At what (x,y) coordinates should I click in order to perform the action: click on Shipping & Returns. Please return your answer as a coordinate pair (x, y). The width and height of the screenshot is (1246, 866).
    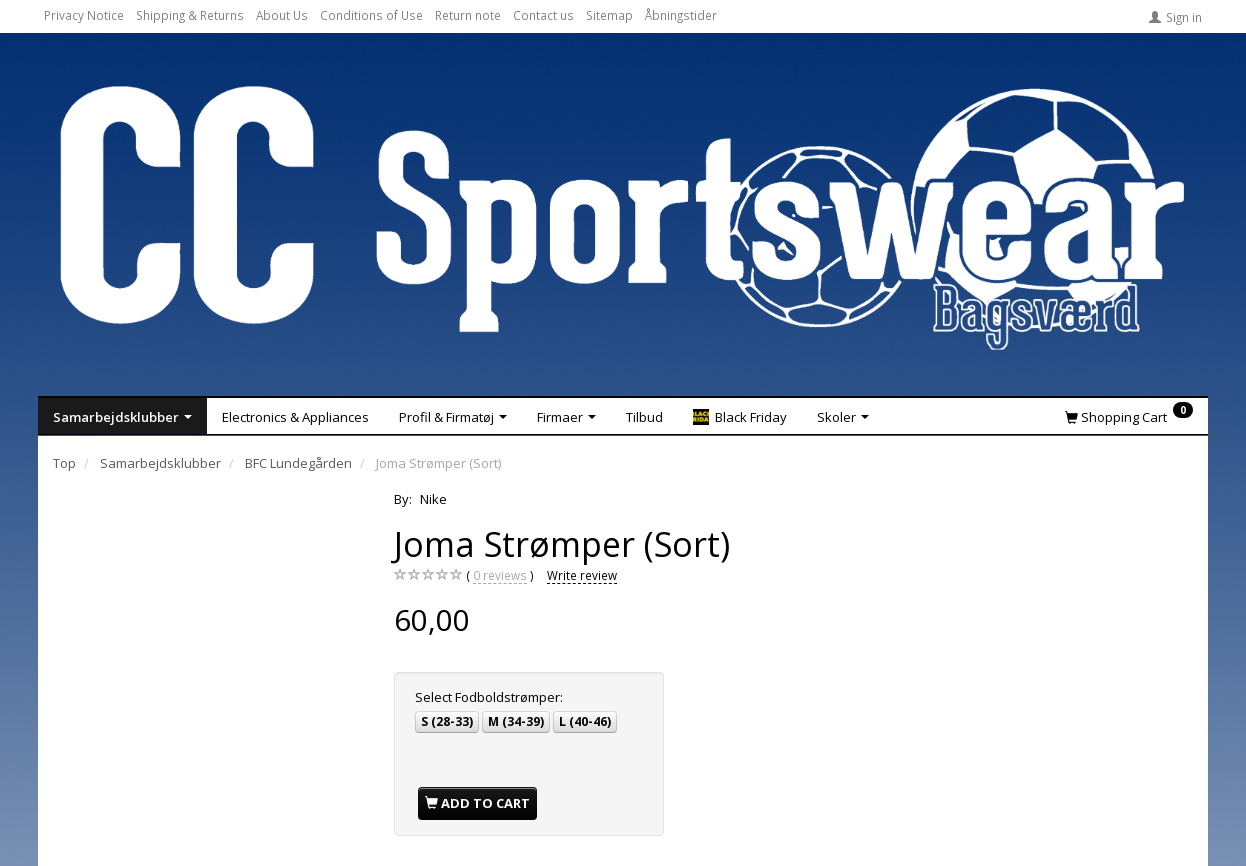
    Looking at the image, I should click on (190, 15).